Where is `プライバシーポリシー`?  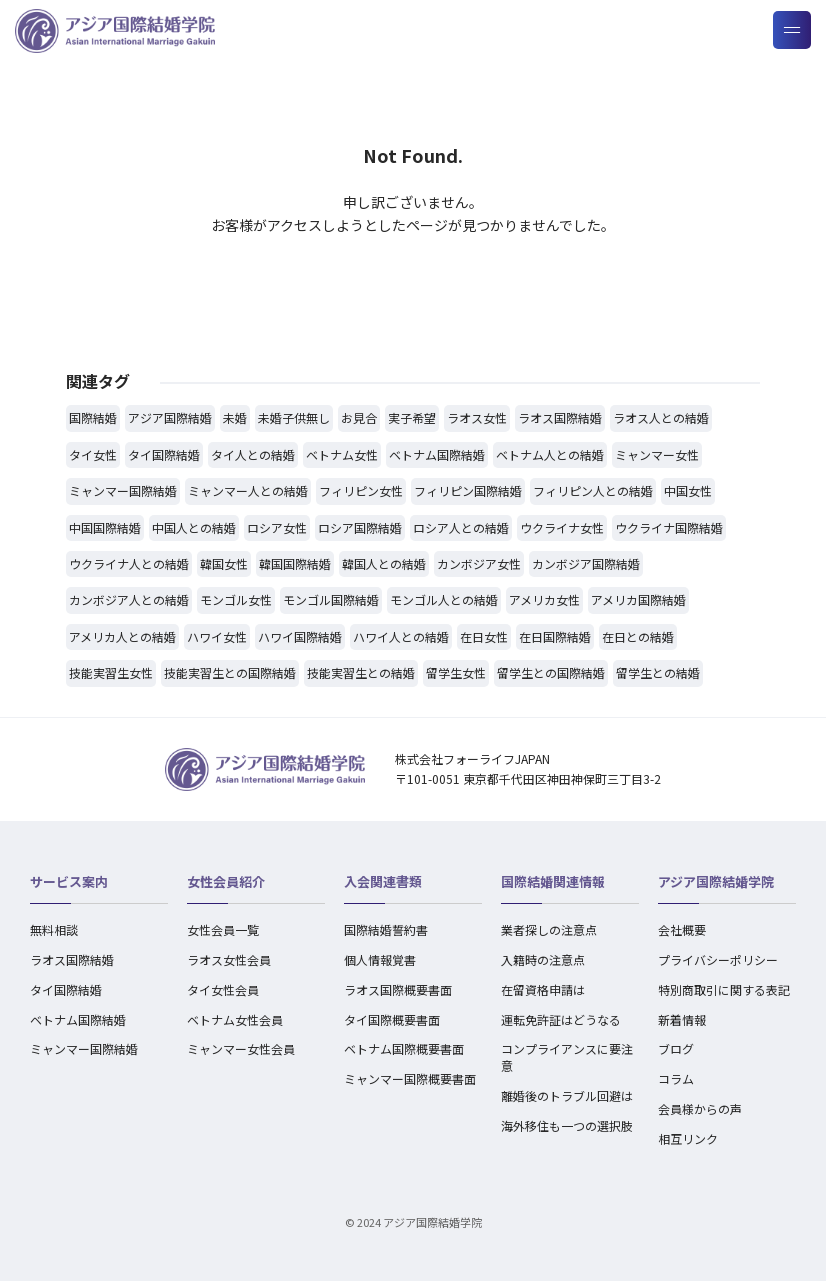
プライバシーポリシー is located at coordinates (718, 959).